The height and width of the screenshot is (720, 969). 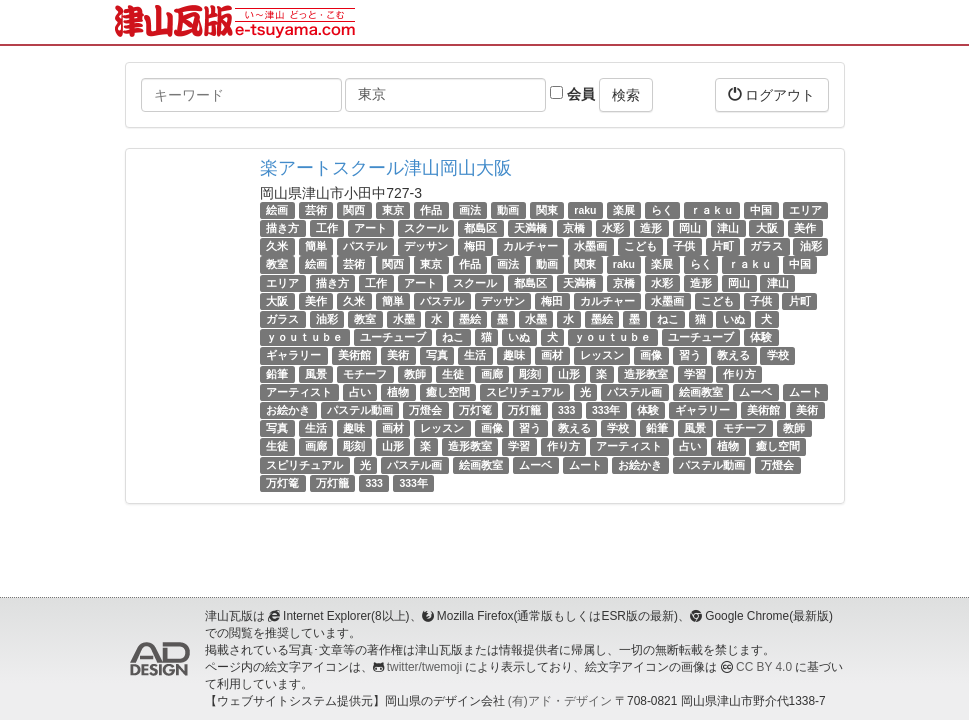 What do you see at coordinates (701, 392) in the screenshot?
I see `絵画教室` at bounding box center [701, 392].